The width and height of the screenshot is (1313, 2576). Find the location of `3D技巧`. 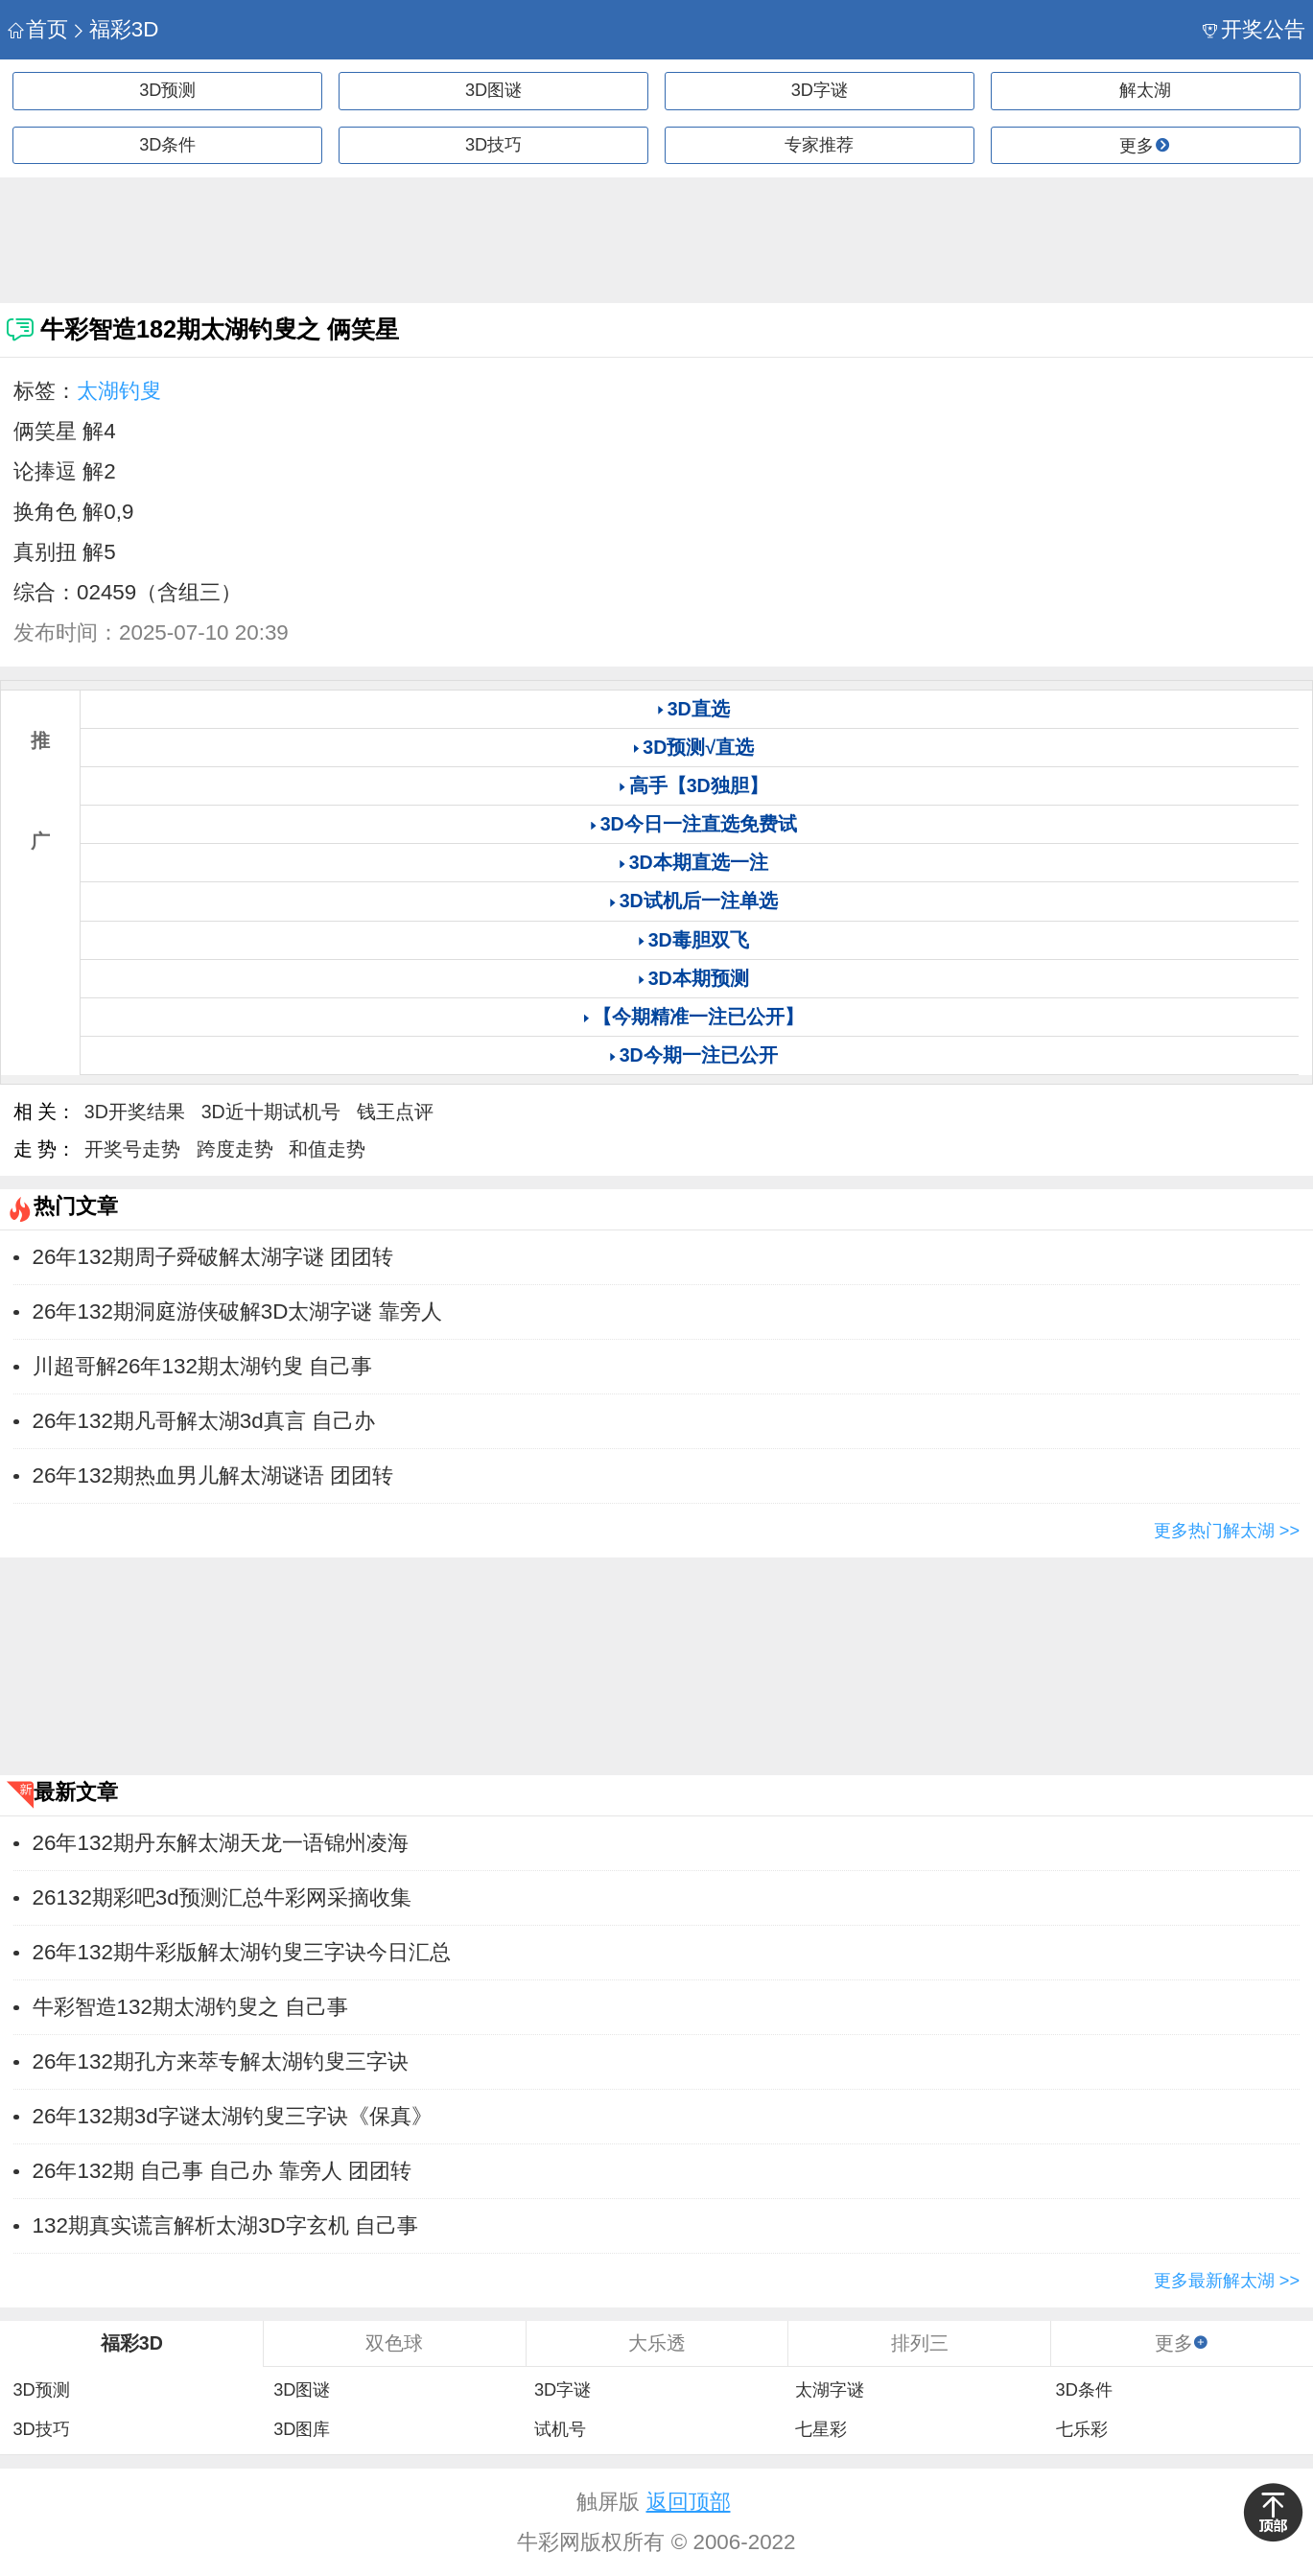

3D技巧 is located at coordinates (493, 144).